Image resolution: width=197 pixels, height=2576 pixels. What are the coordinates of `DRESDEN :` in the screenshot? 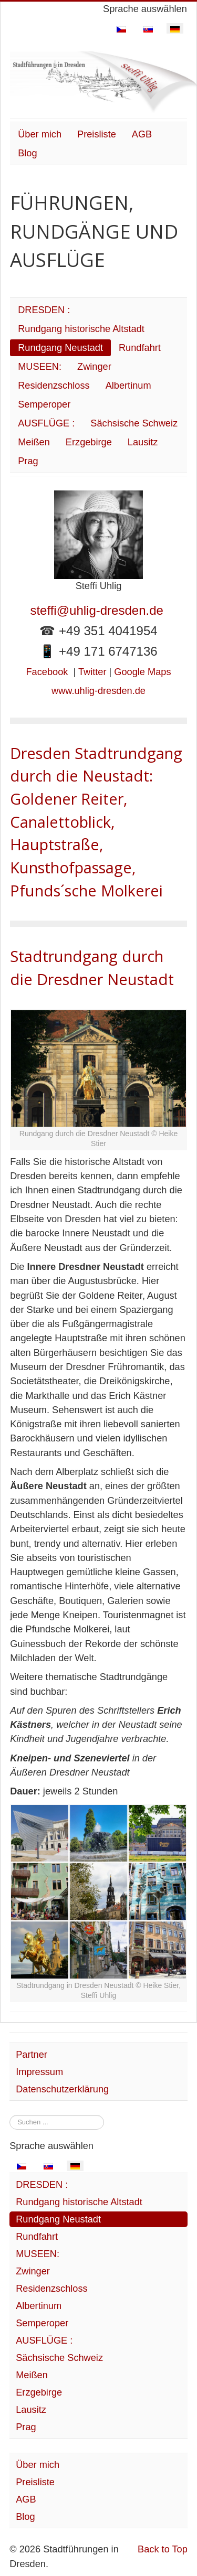 It's located at (44, 310).